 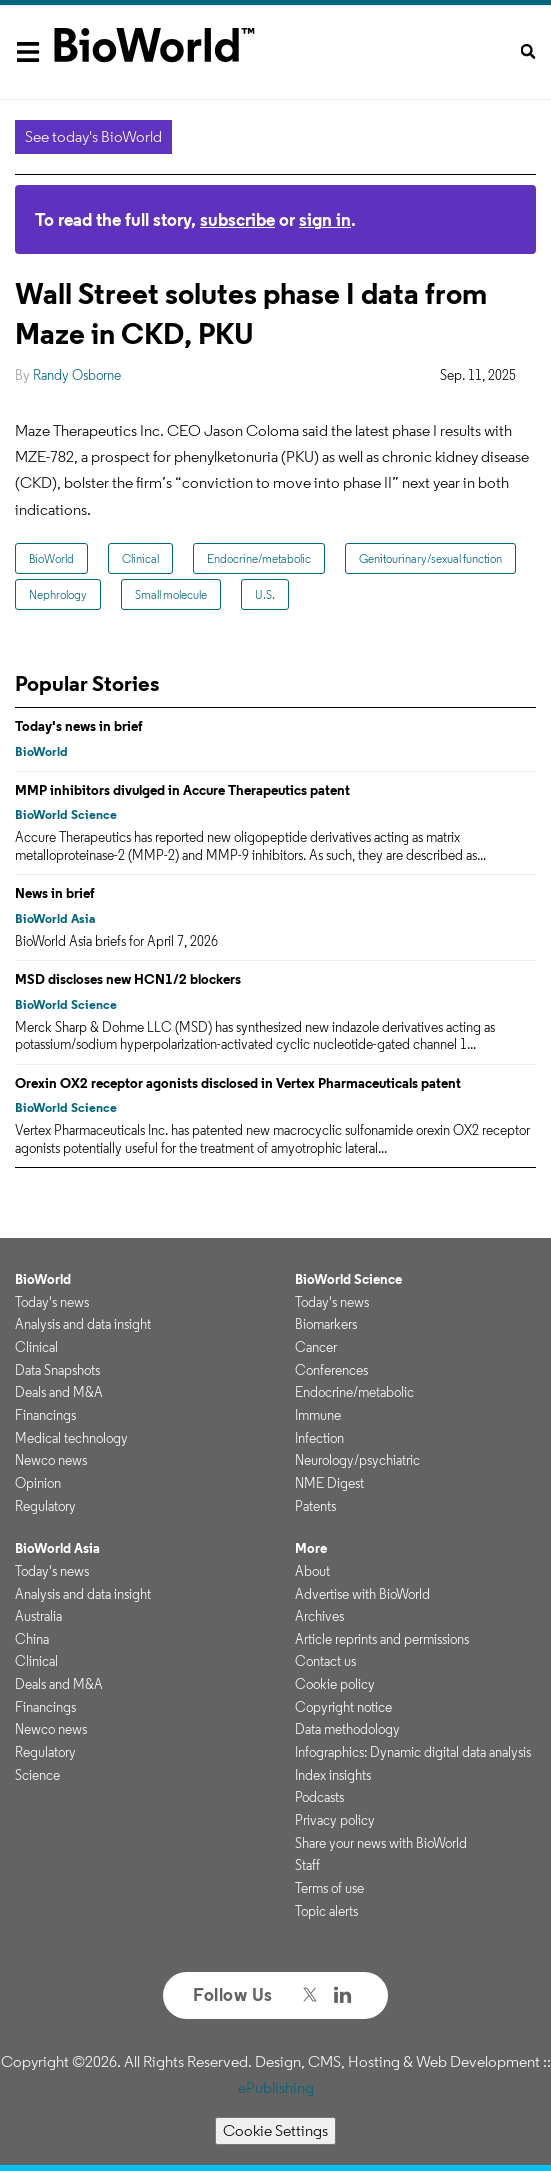 What do you see at coordinates (238, 1083) in the screenshot?
I see `Orexin OX2 receptor agonists disclosed in Vertex Pharmaceuticals patent` at bounding box center [238, 1083].